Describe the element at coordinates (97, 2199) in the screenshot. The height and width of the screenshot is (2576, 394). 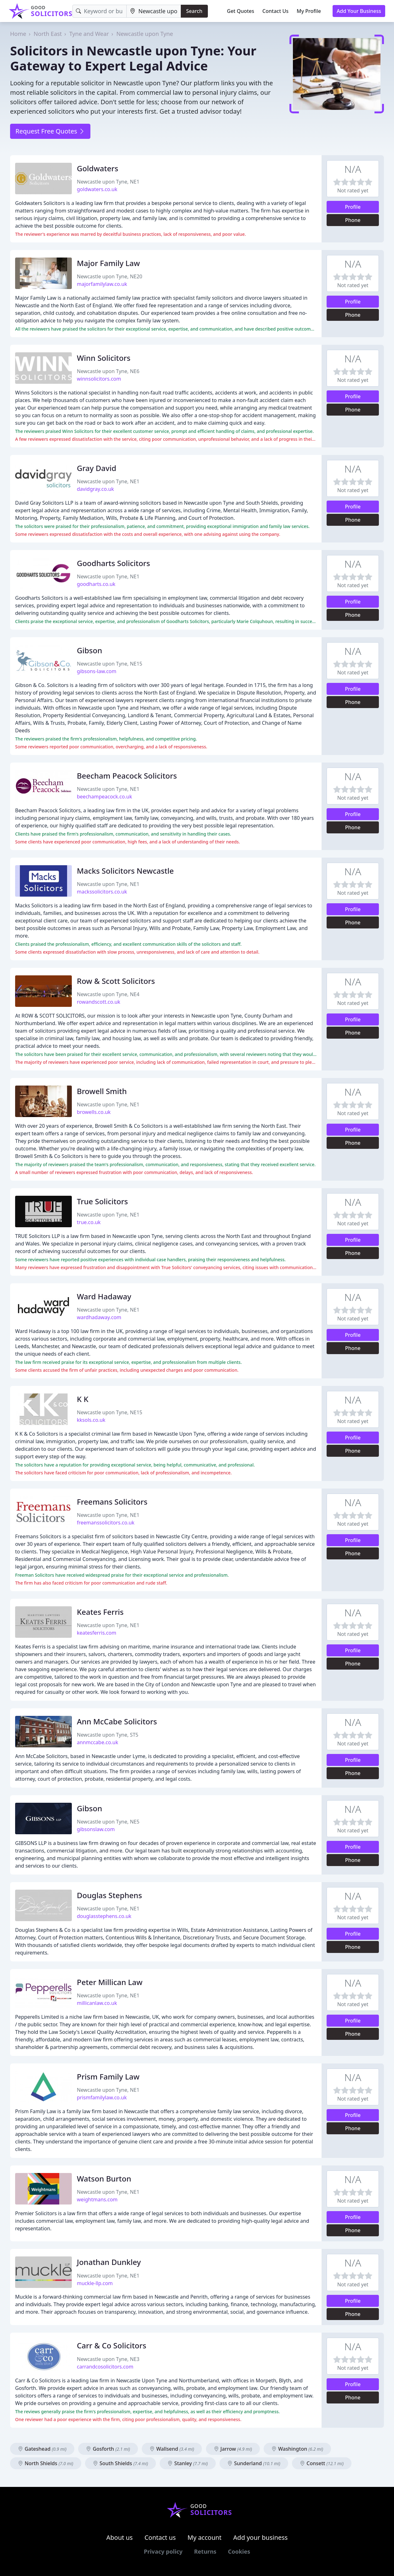
I see `weightmans.com` at that location.